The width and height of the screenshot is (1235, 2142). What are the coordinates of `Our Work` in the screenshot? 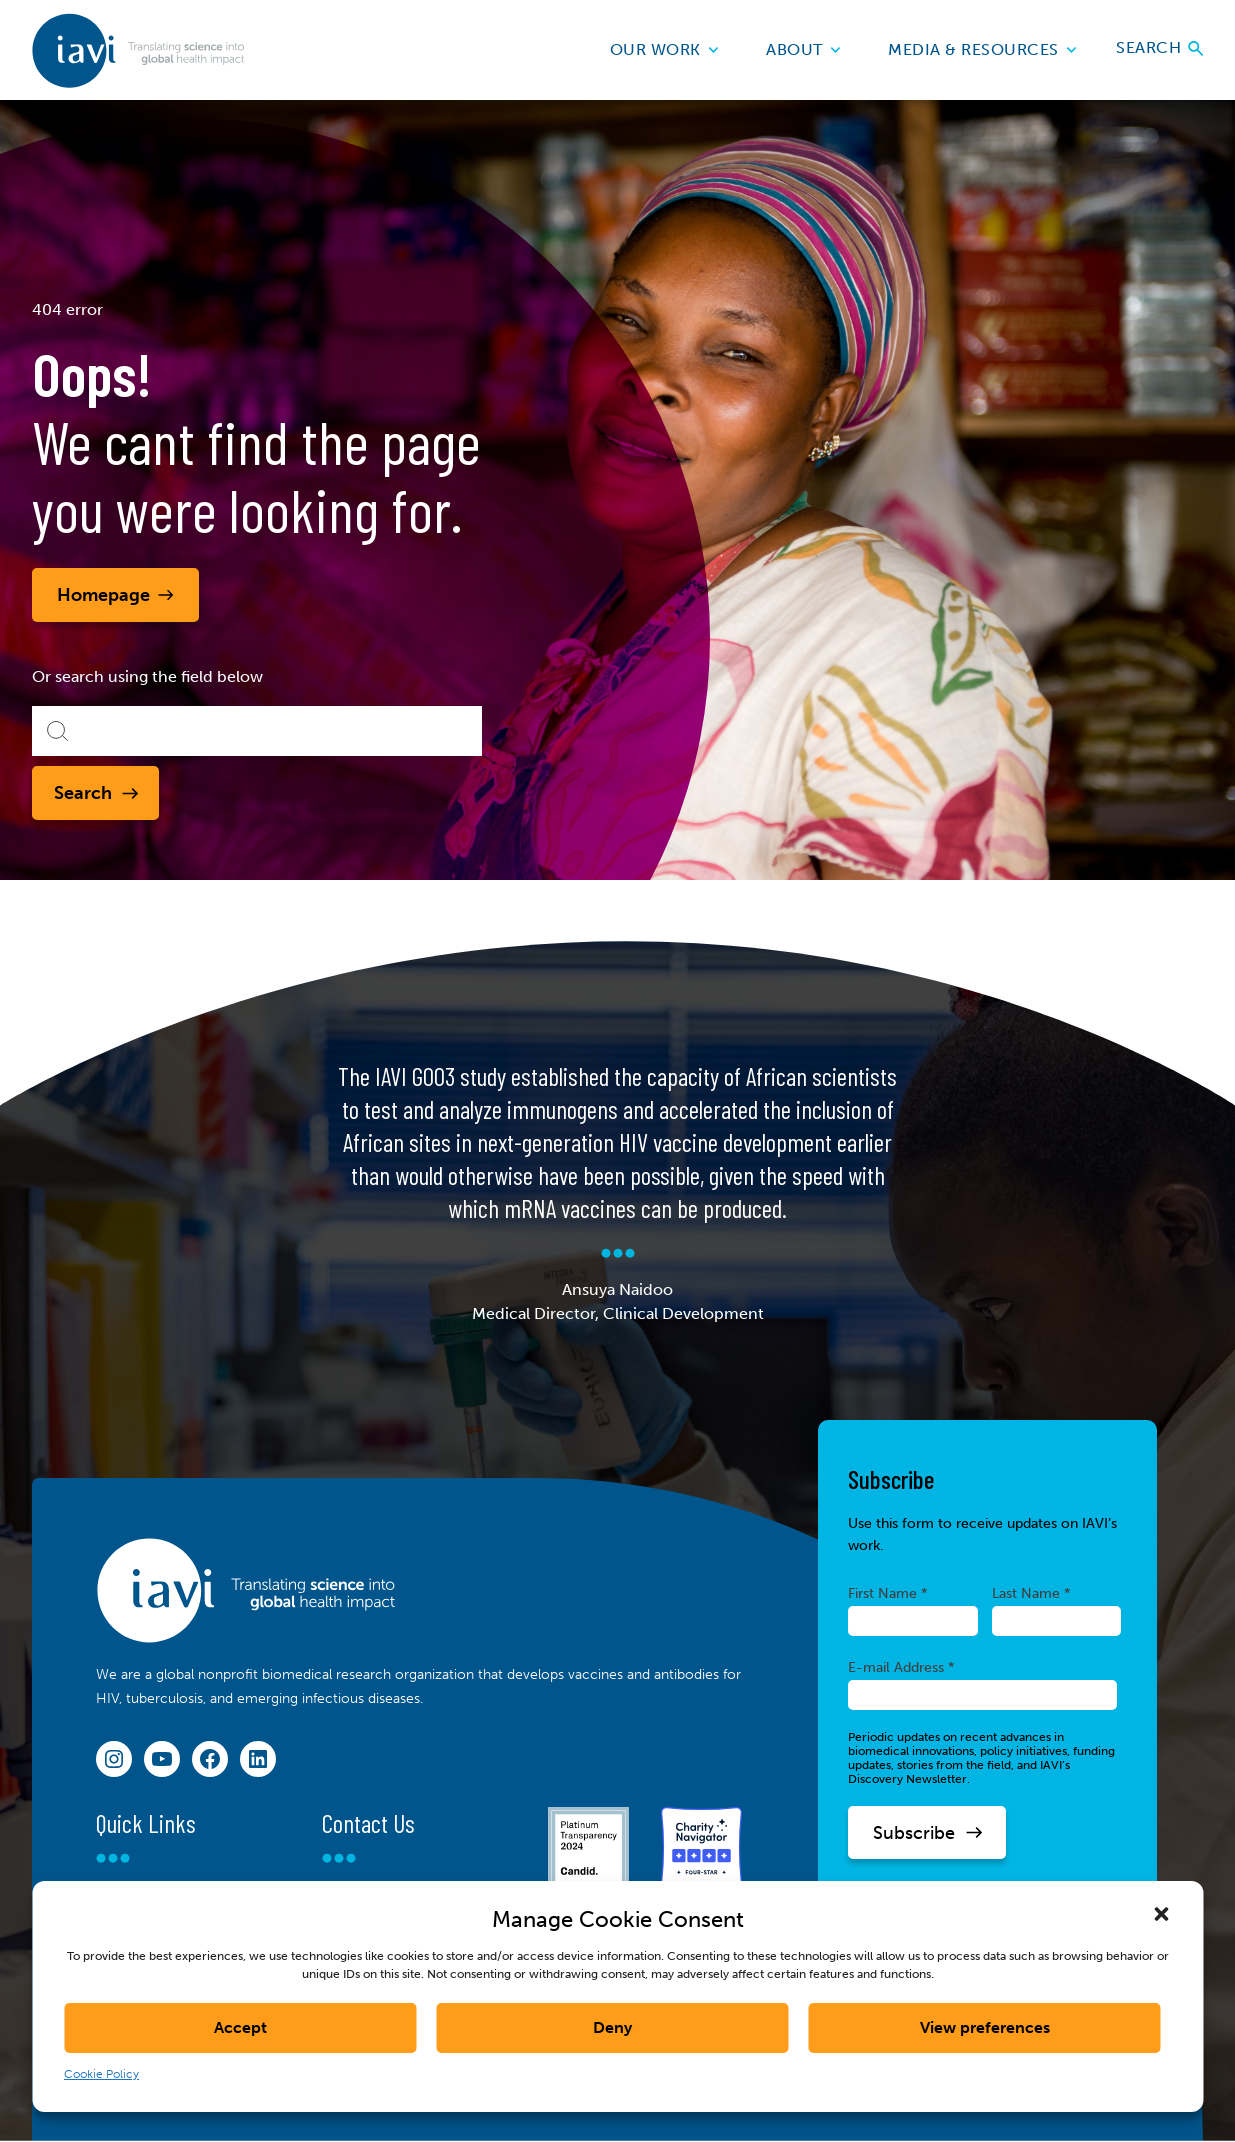 It's located at (664, 49).